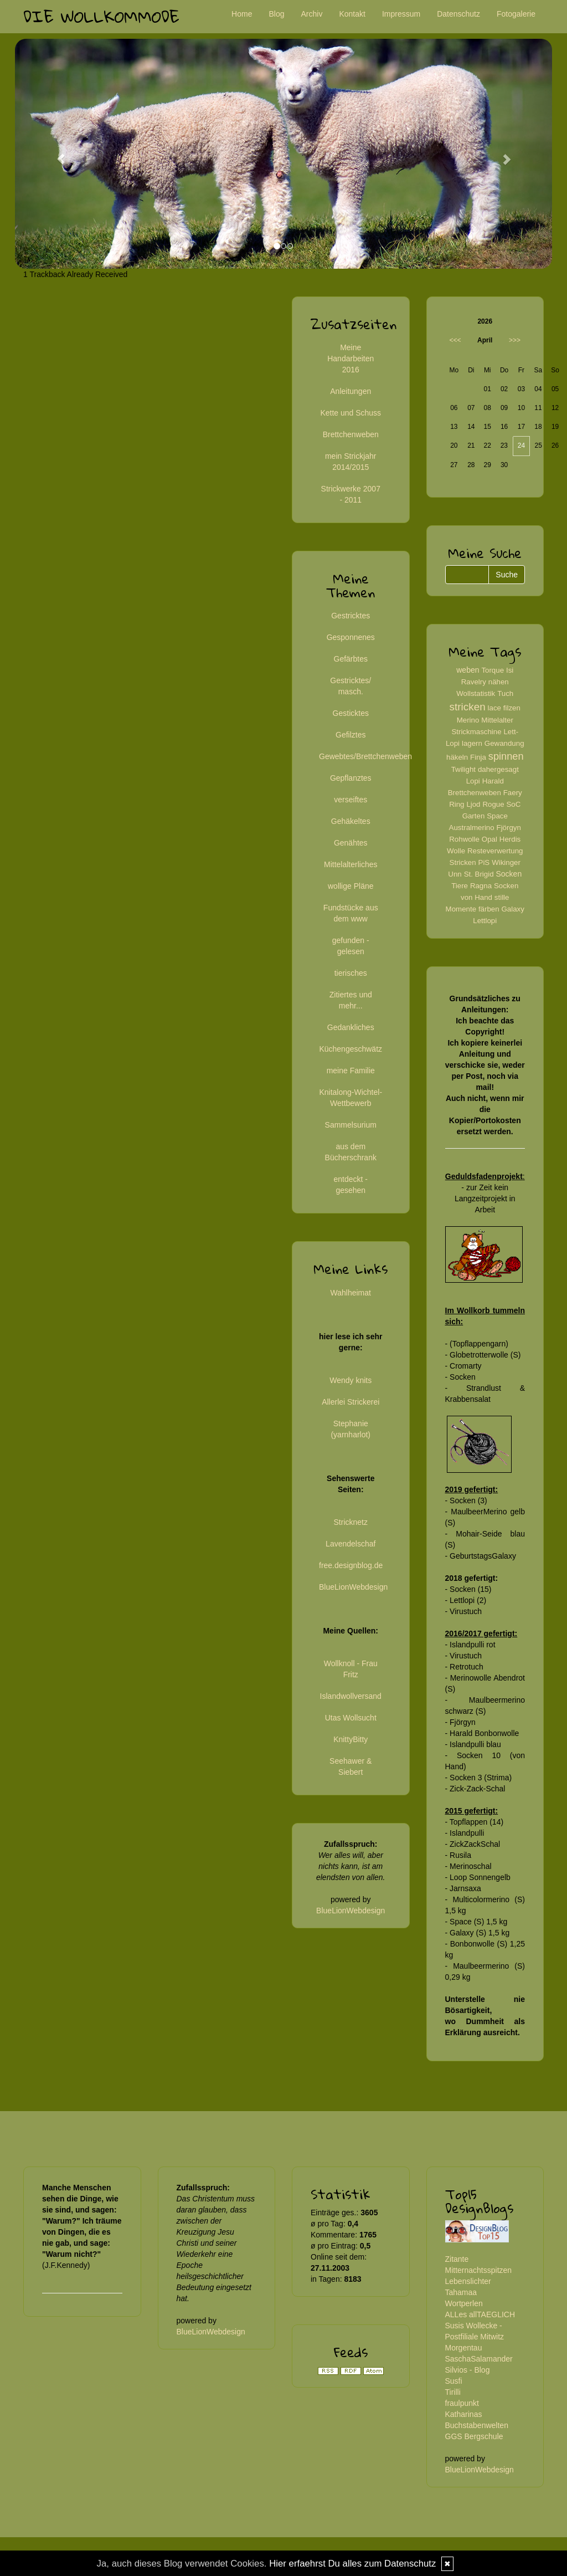  Describe the element at coordinates (350, 1027) in the screenshot. I see `Gedankliches` at that location.